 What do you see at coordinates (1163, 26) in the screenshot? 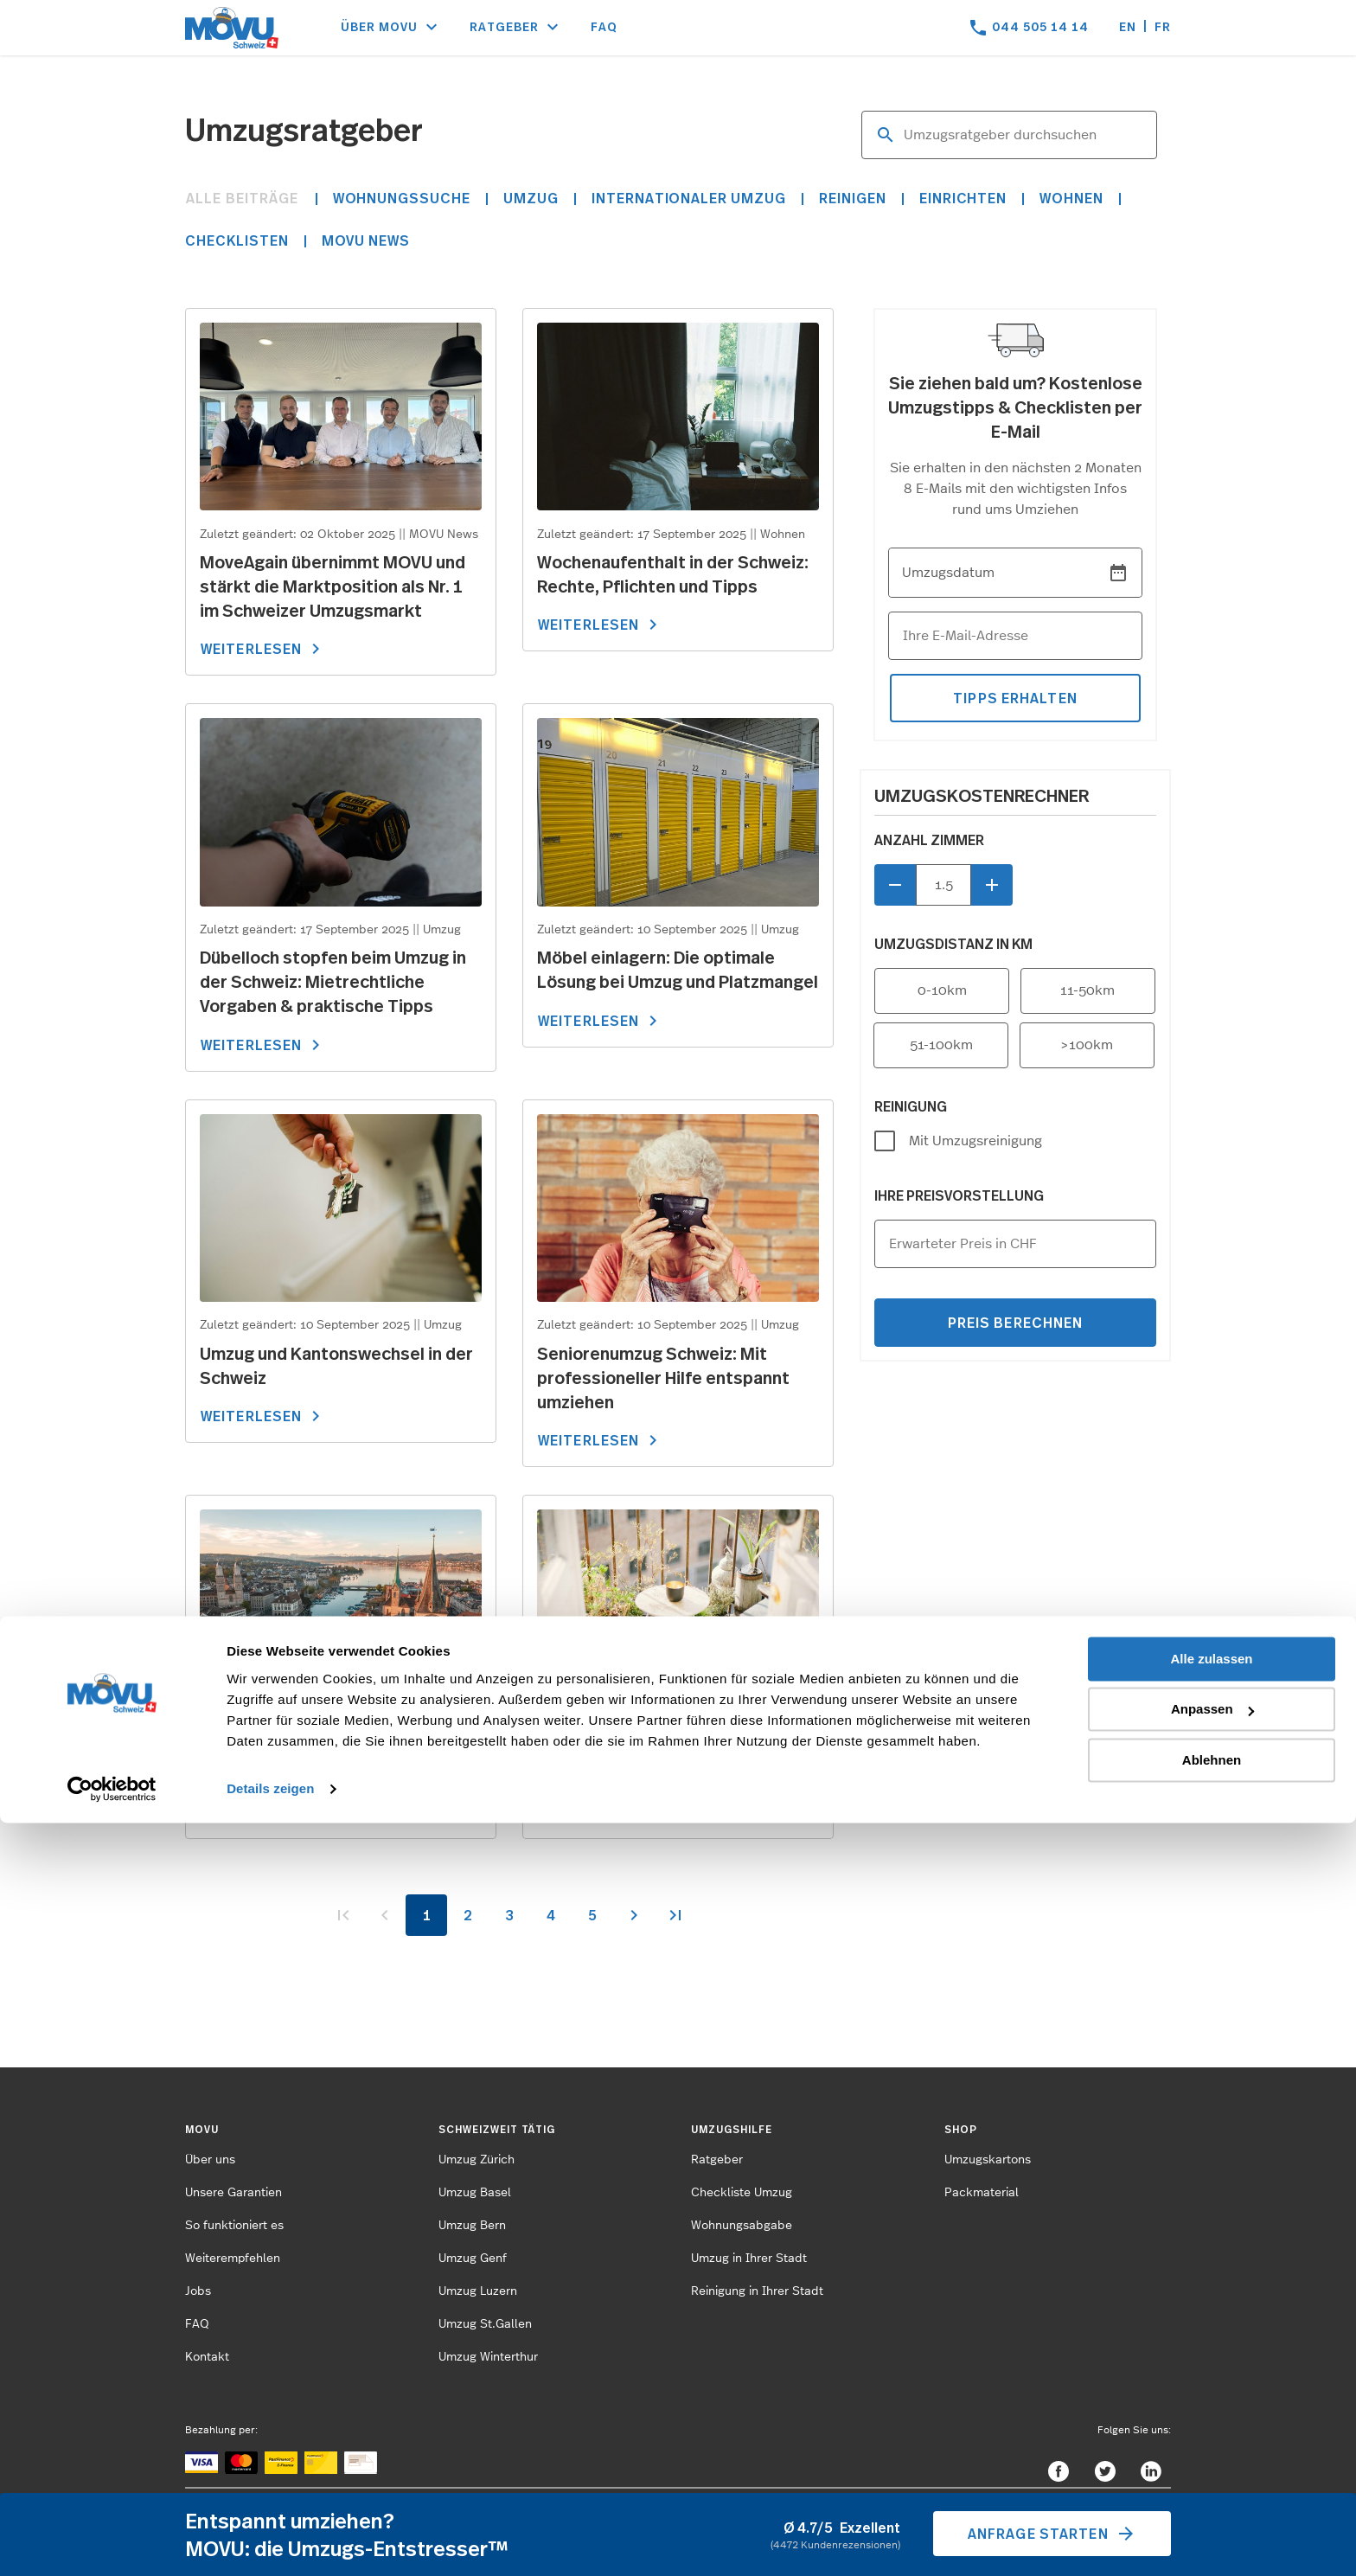
I see `fr` at bounding box center [1163, 26].